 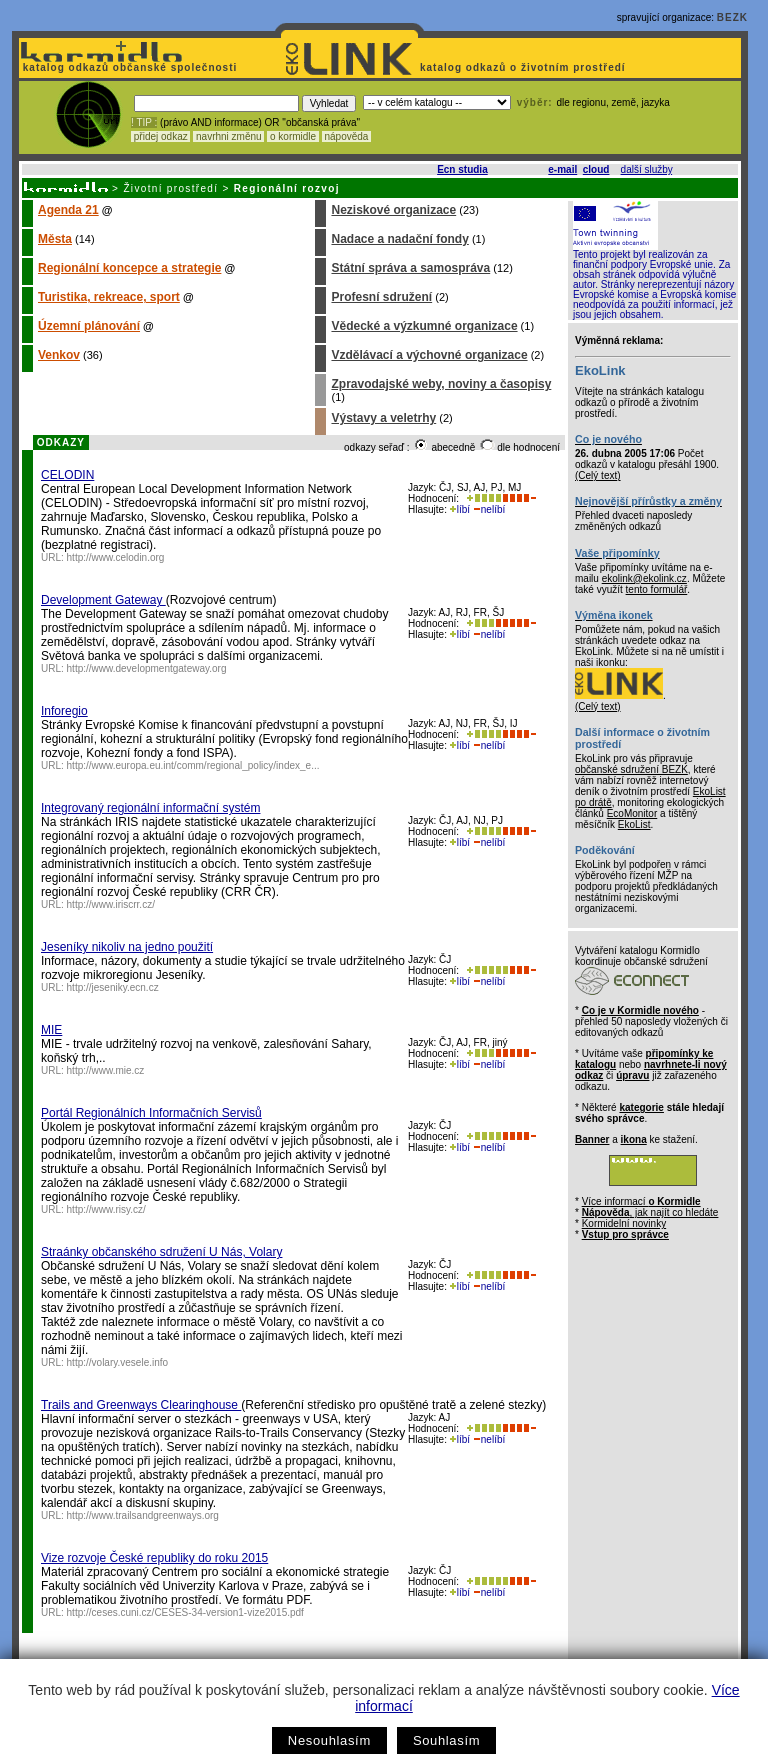 I want to click on ! TIP :, so click(x=144, y=122).